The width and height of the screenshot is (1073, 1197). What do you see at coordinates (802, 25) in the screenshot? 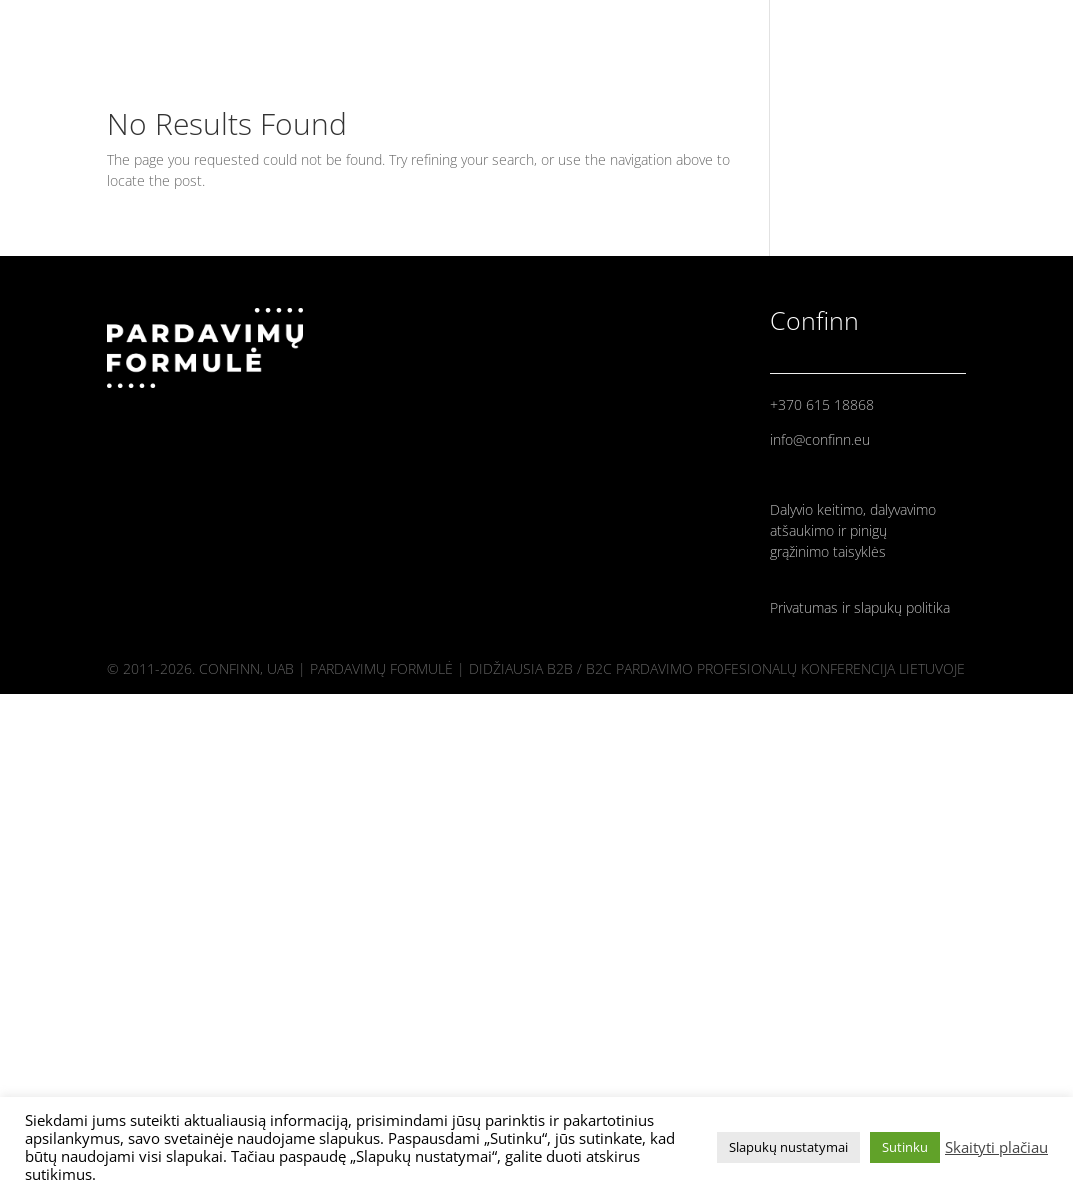
I see `PRADINIS` at bounding box center [802, 25].